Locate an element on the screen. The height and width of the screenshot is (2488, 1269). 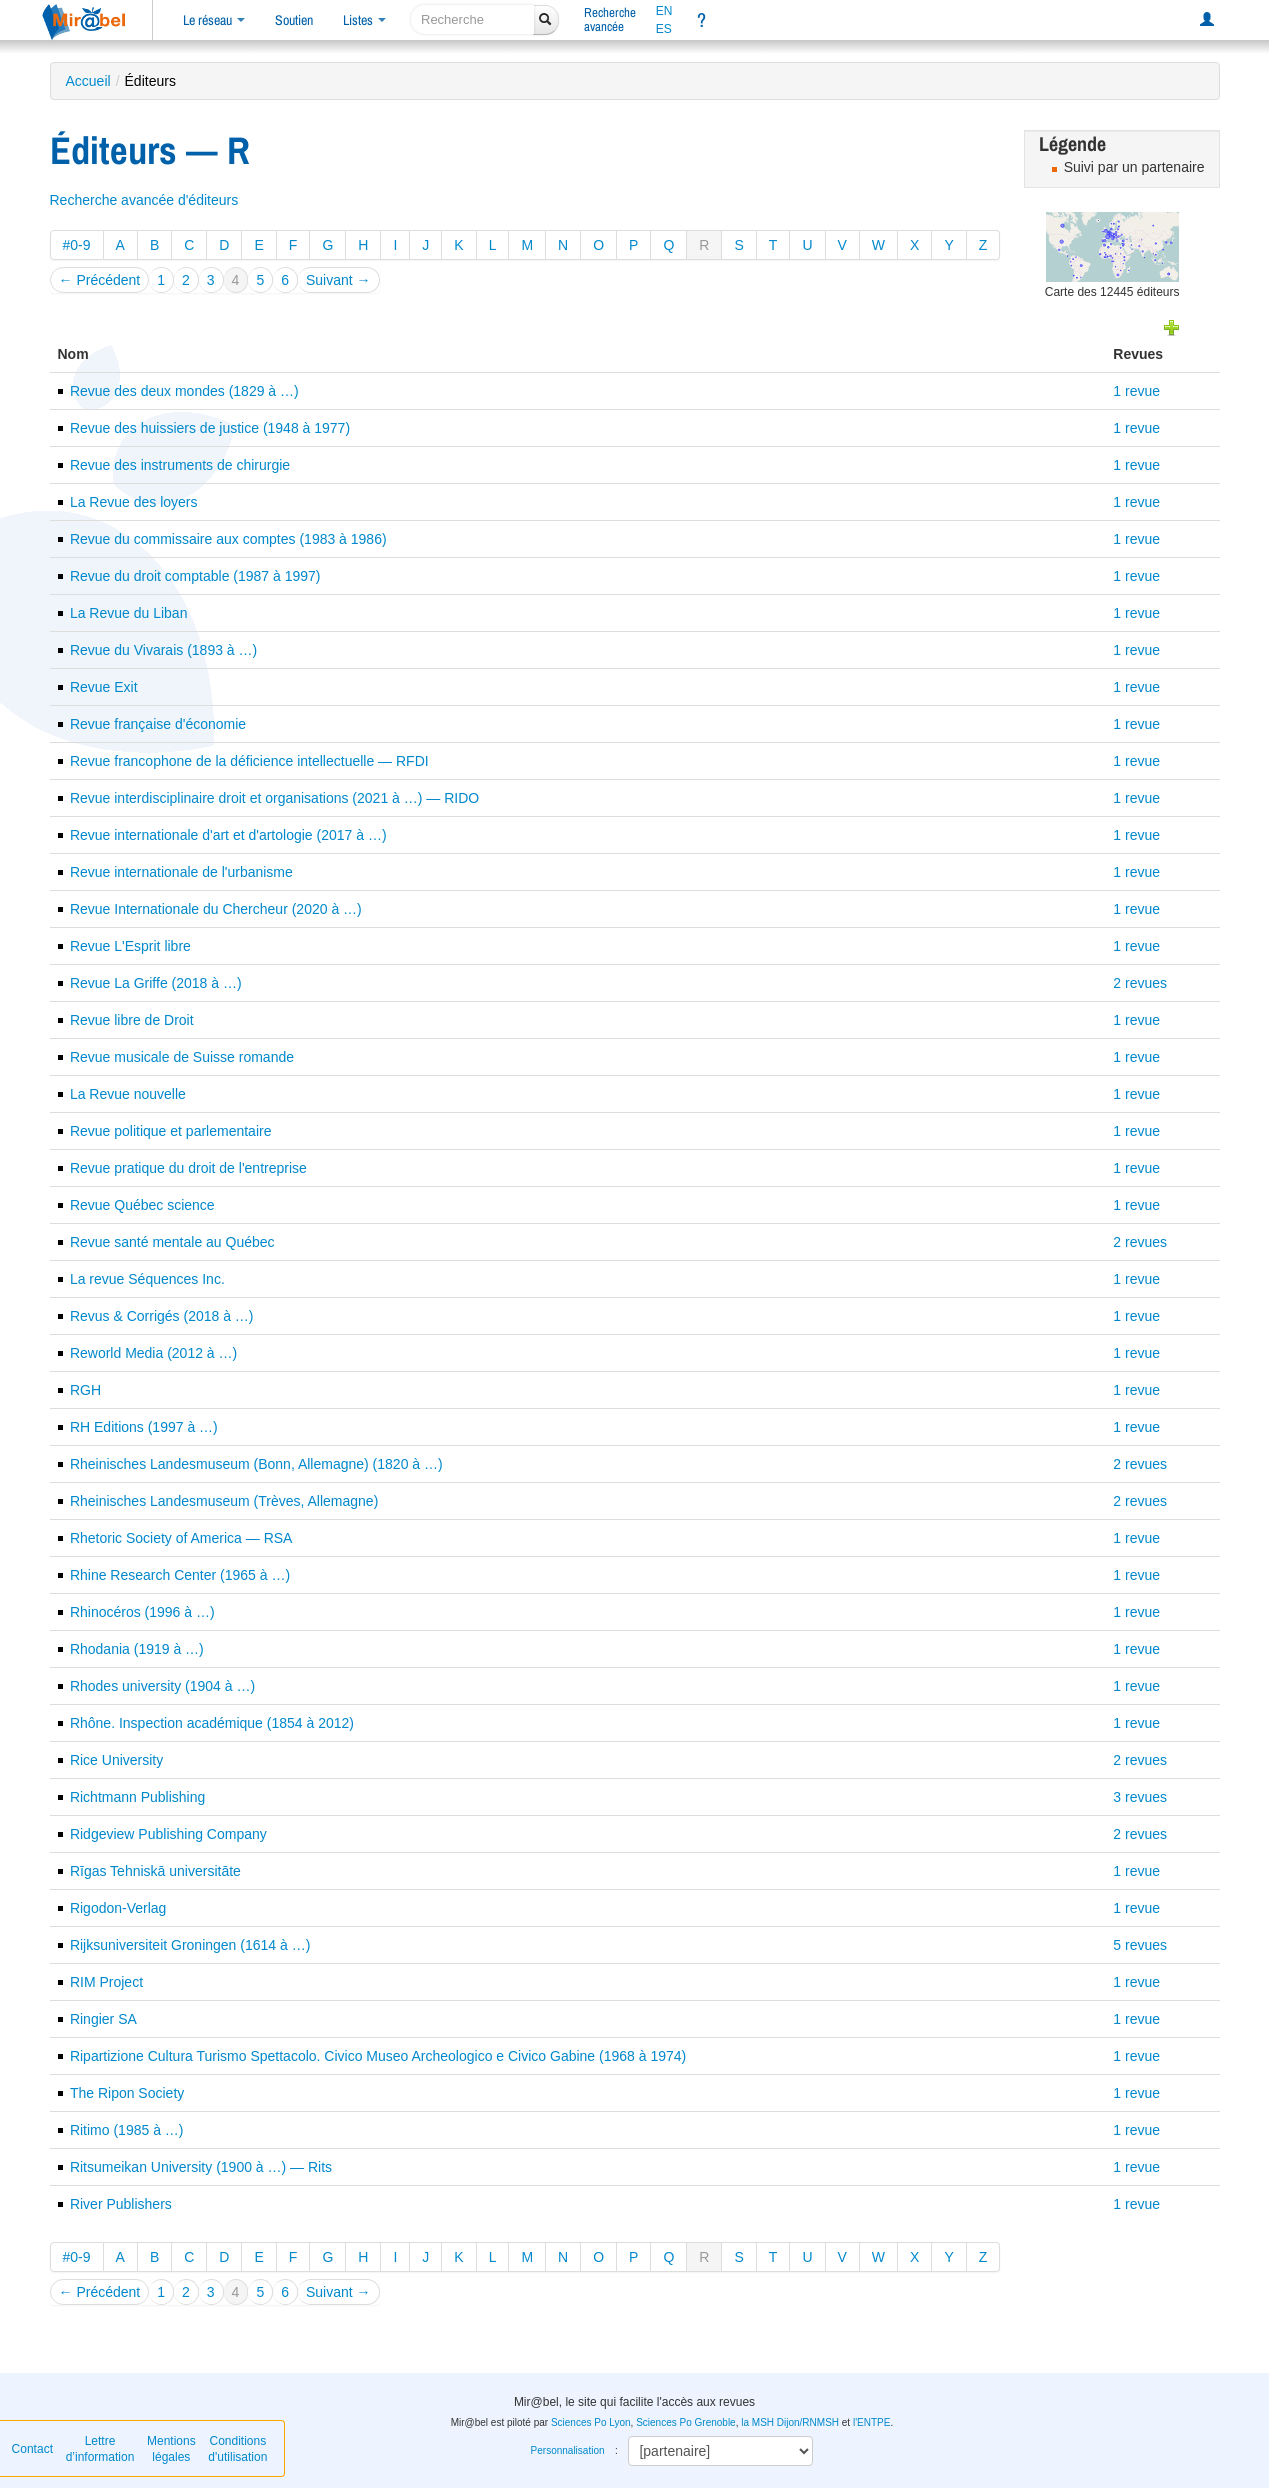
[recherche] is located at coordinates (472, 19).